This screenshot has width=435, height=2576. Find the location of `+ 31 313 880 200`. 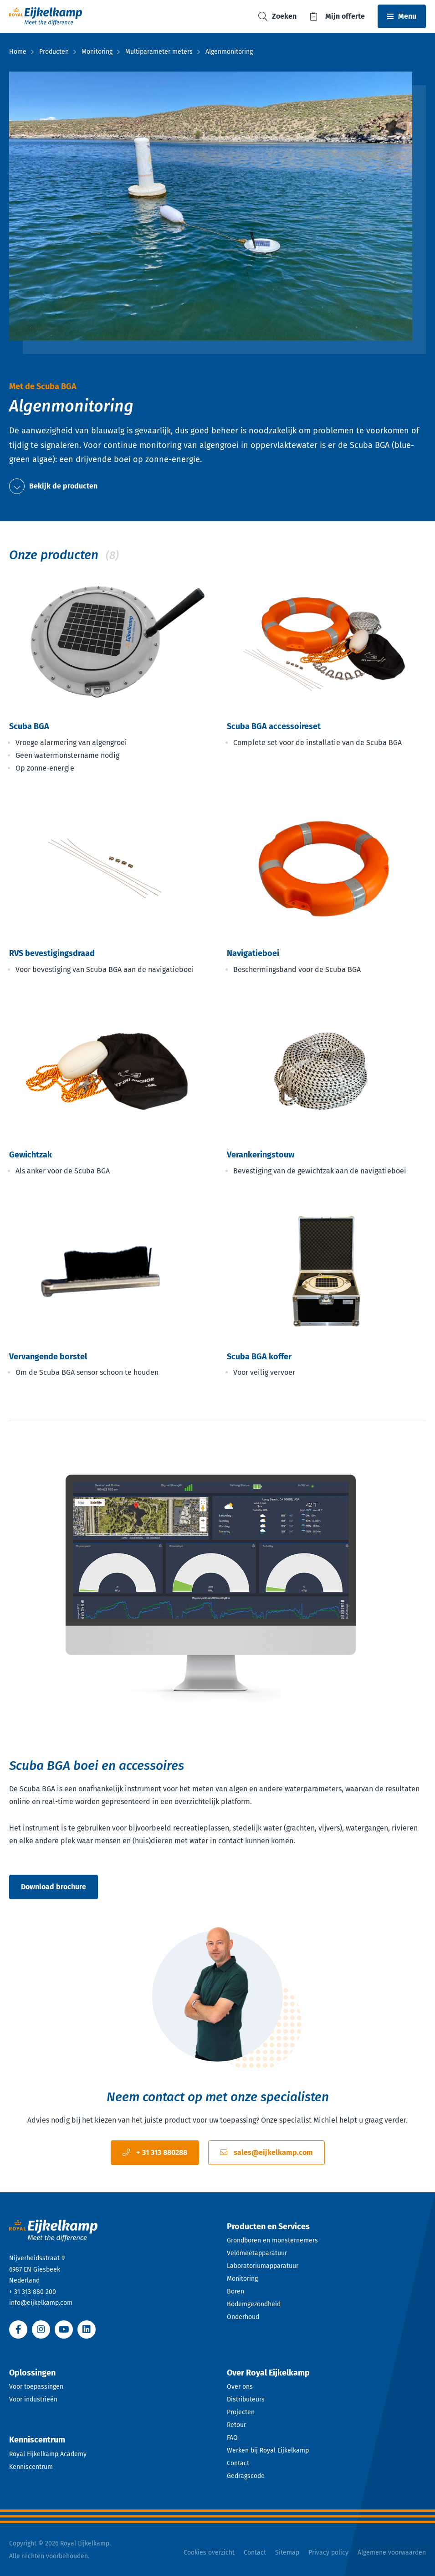

+ 31 313 880 200 is located at coordinates (32, 2292).